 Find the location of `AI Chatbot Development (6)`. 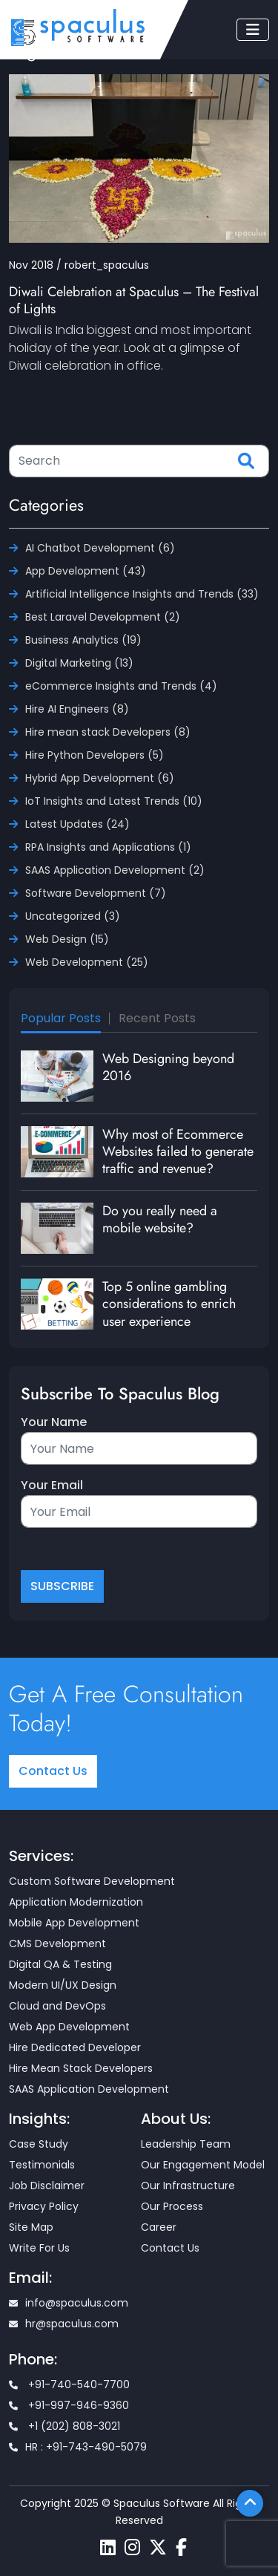

AI Chatbot Development (6) is located at coordinates (100, 547).